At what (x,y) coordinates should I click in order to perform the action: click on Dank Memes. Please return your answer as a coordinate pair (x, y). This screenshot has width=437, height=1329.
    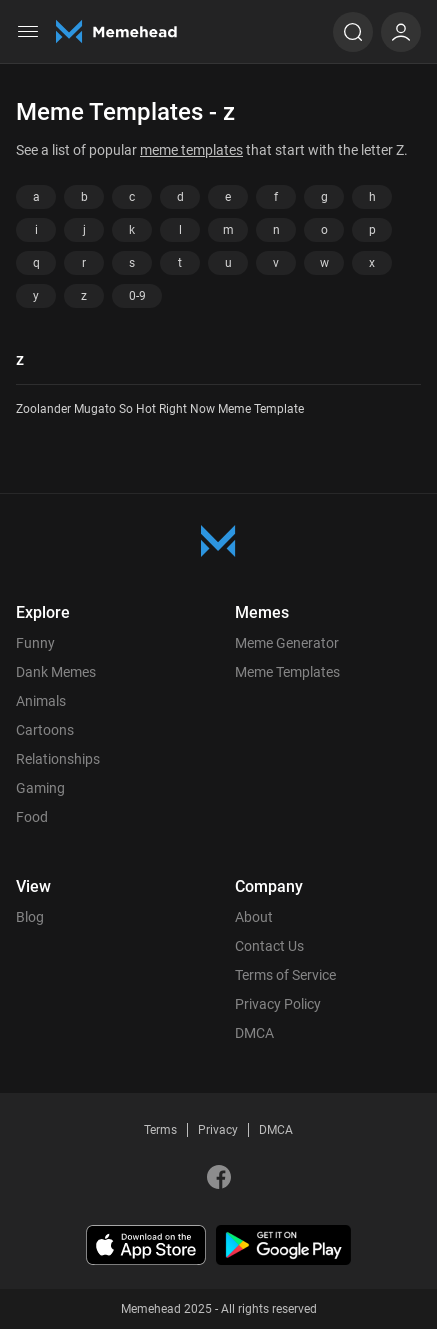
    Looking at the image, I should click on (56, 672).